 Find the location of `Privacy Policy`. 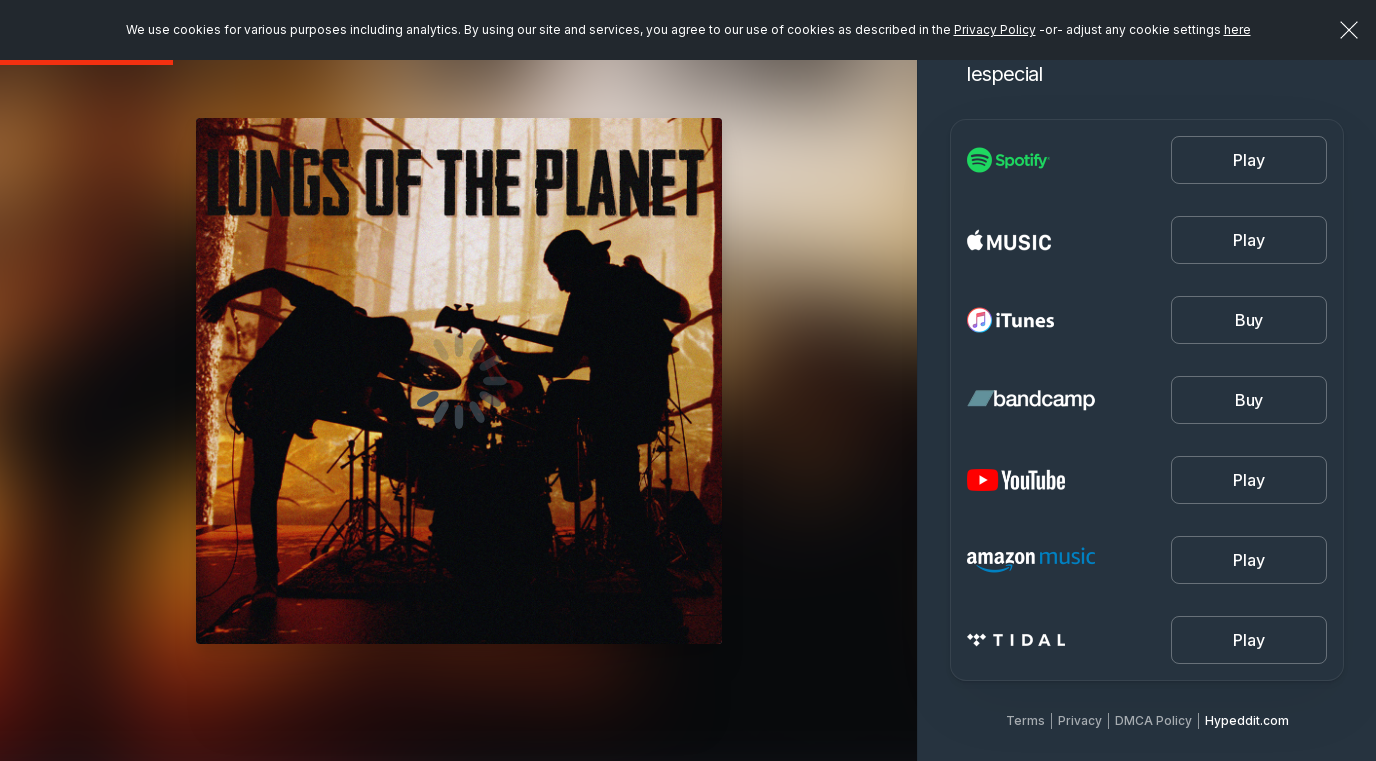

Privacy Policy is located at coordinates (995, 29).